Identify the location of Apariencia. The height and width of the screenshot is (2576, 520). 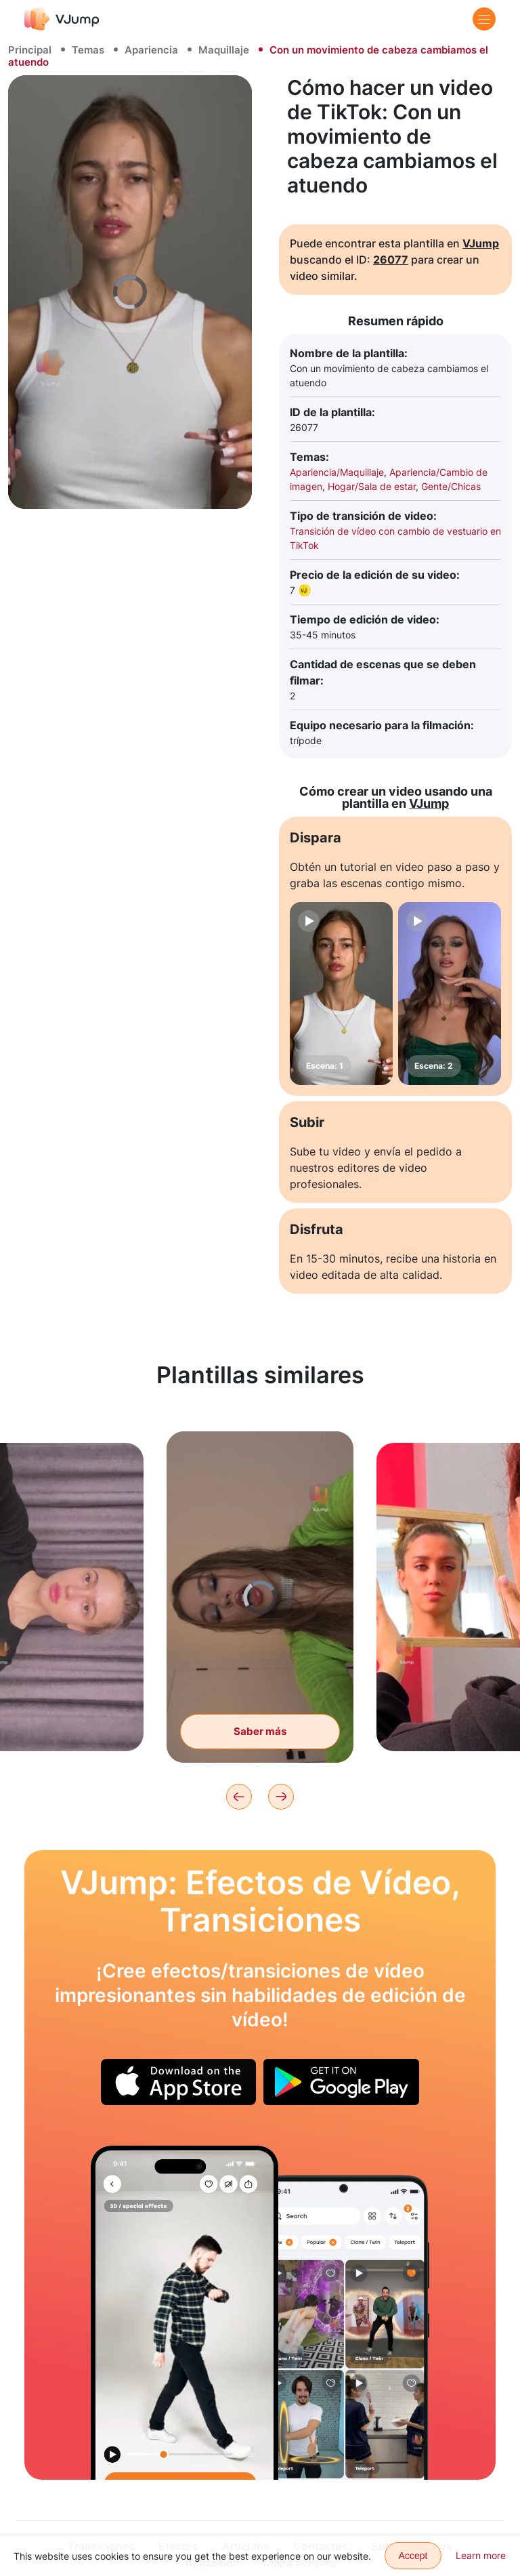
(151, 49).